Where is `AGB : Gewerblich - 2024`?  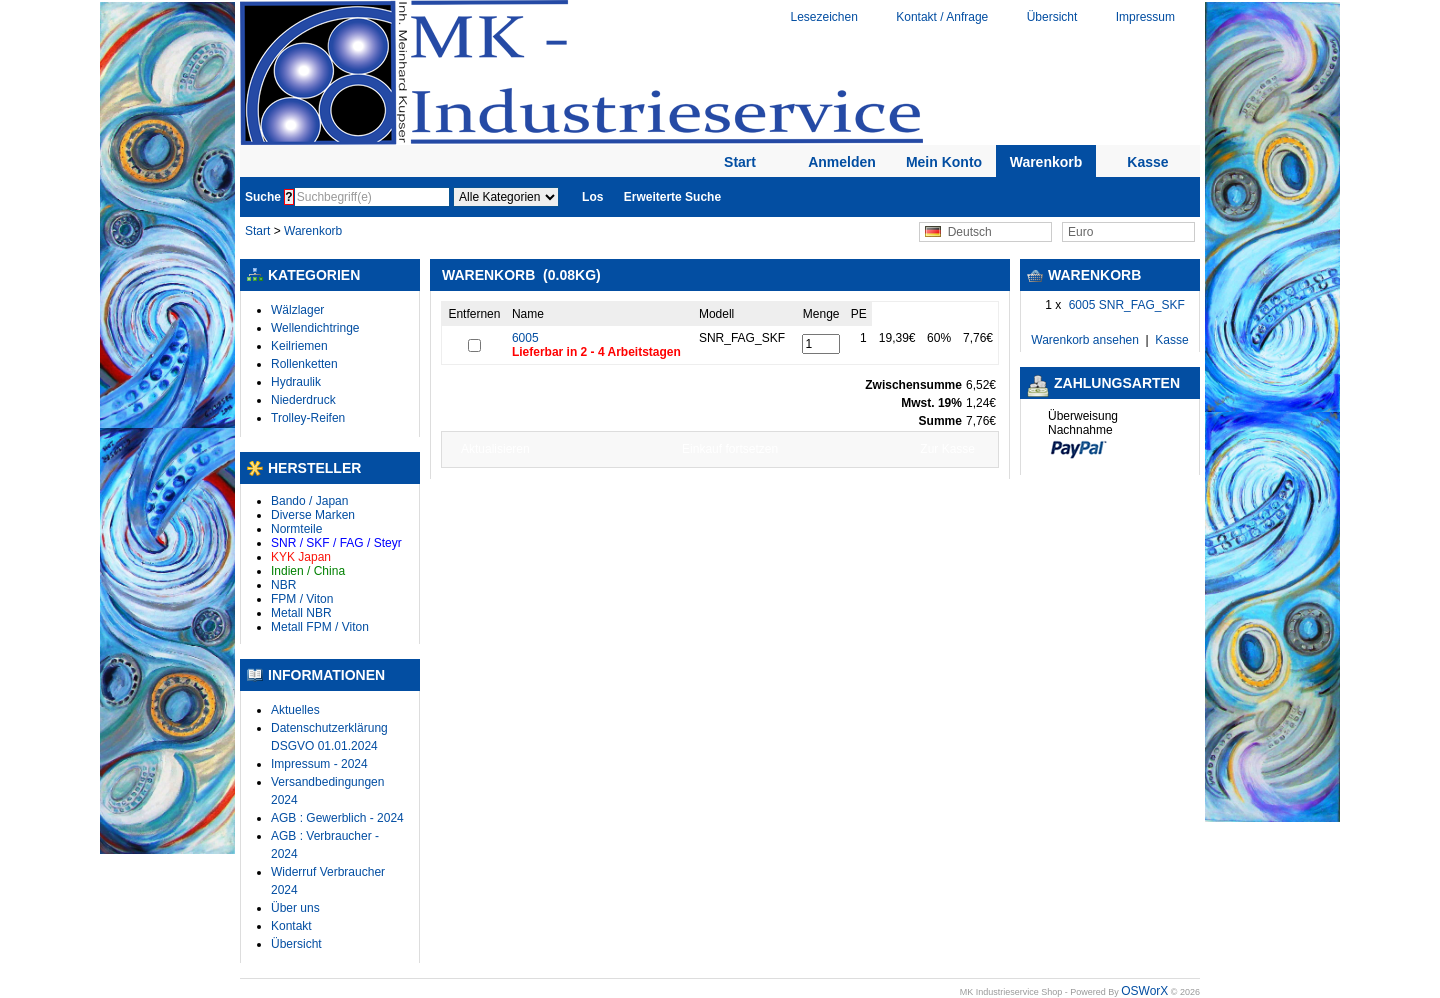
AGB : Gewerblich - 2024 is located at coordinates (337, 818).